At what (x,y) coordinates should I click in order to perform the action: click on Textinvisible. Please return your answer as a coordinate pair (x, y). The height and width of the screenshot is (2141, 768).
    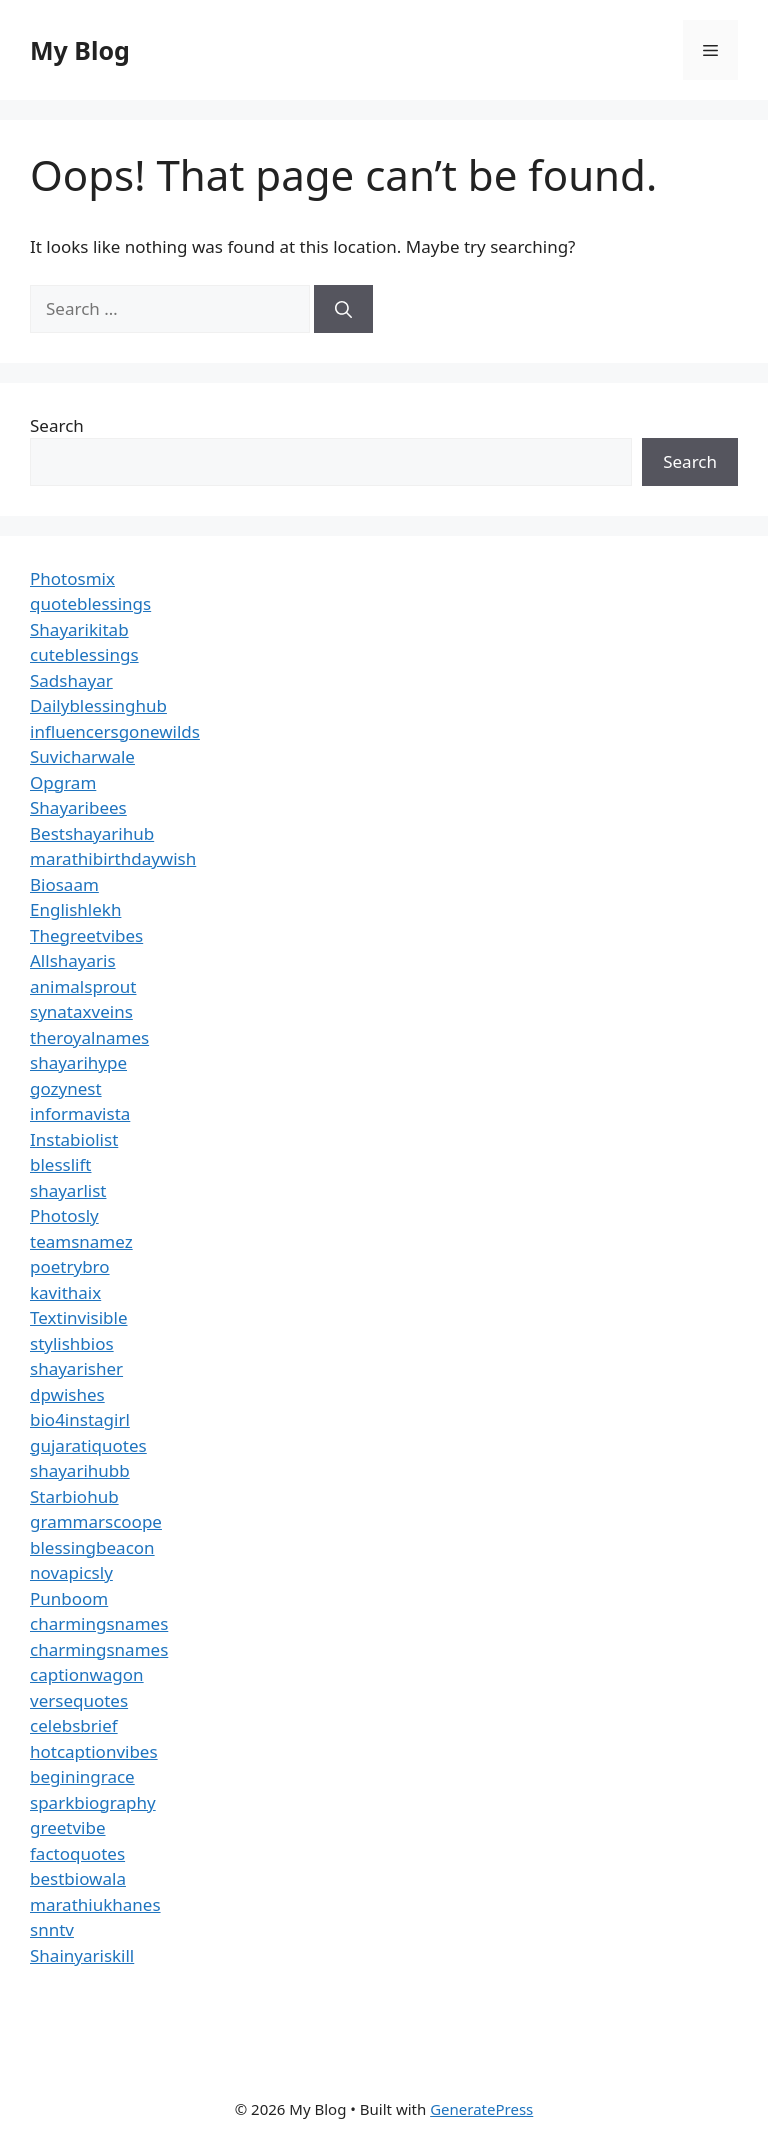
    Looking at the image, I should click on (79, 1317).